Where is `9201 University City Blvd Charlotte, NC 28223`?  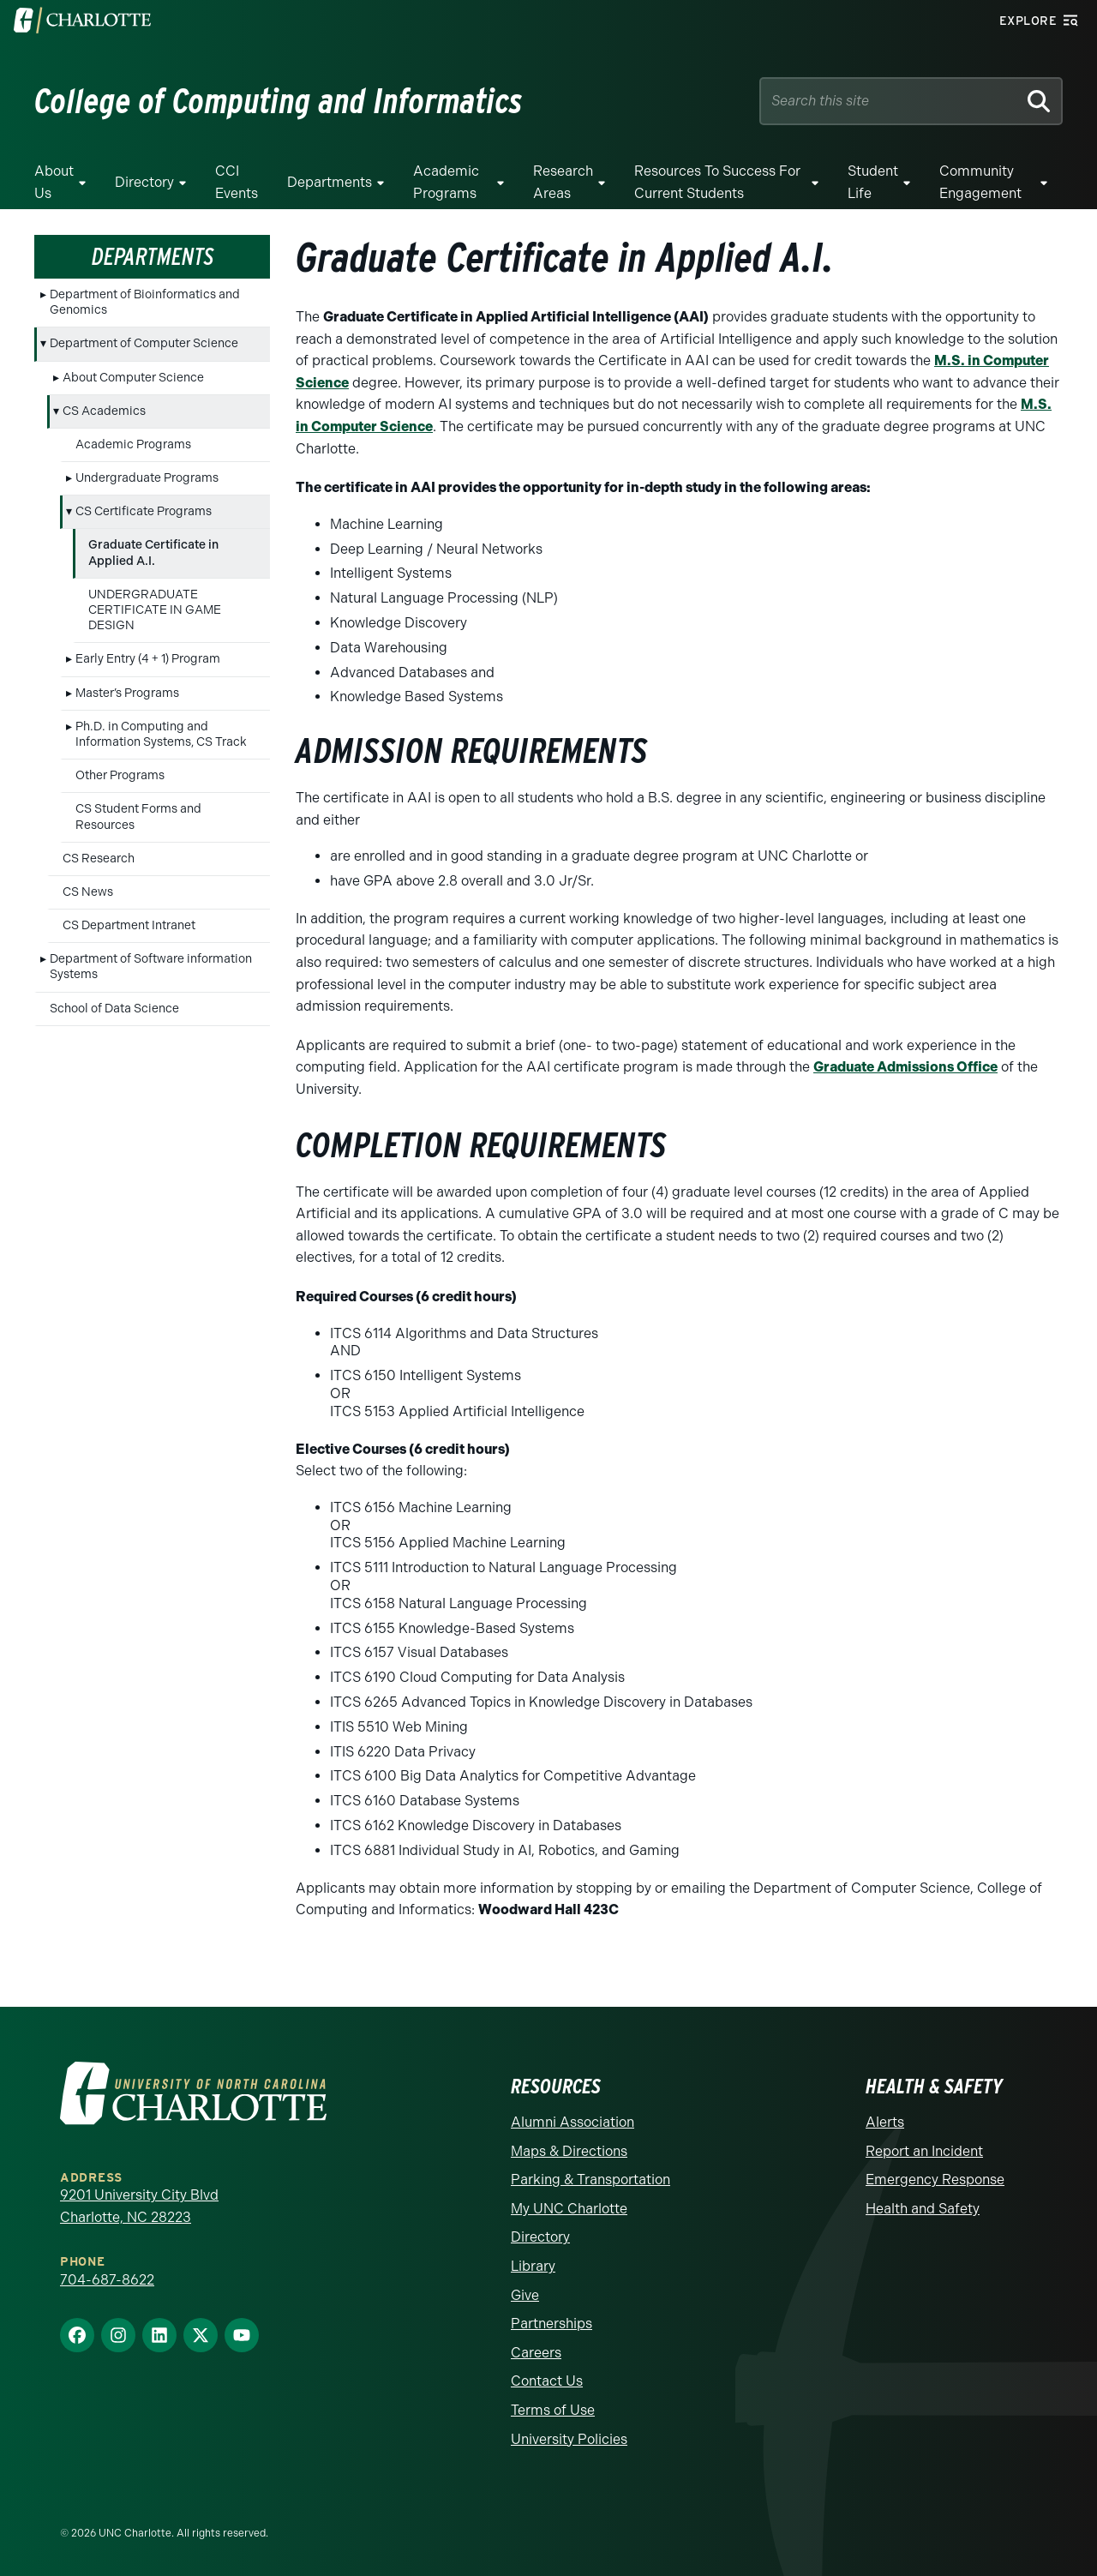
9201 University City Blvd Charlotte, NC 28223 is located at coordinates (139, 2206).